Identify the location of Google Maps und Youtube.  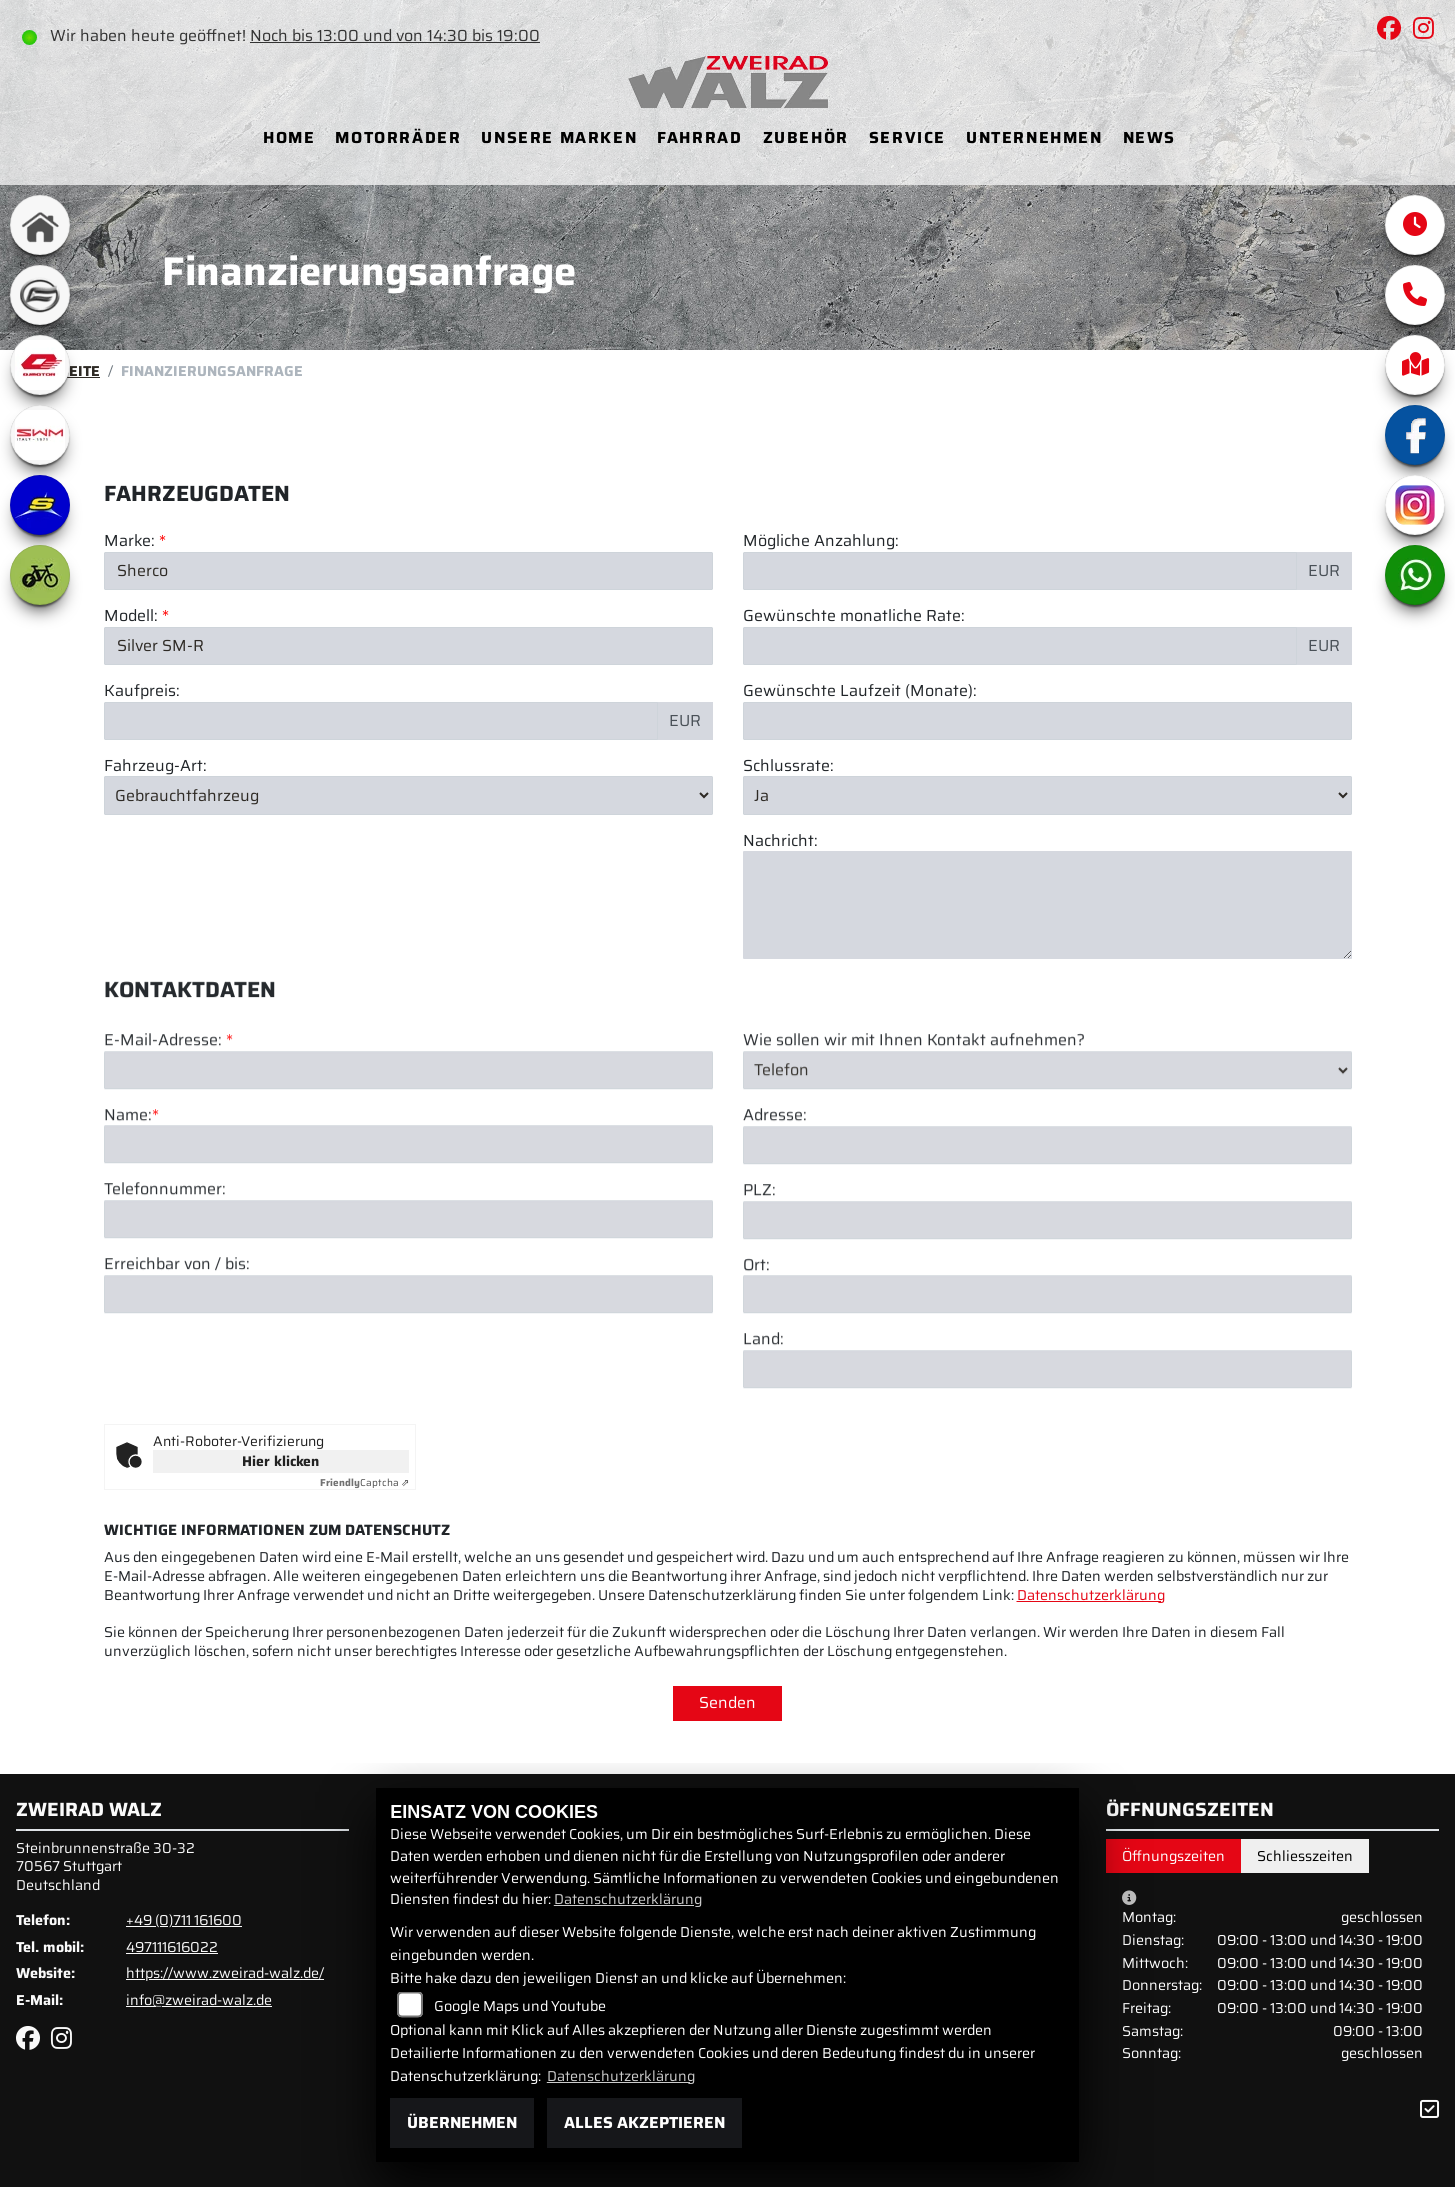
(520, 2006).